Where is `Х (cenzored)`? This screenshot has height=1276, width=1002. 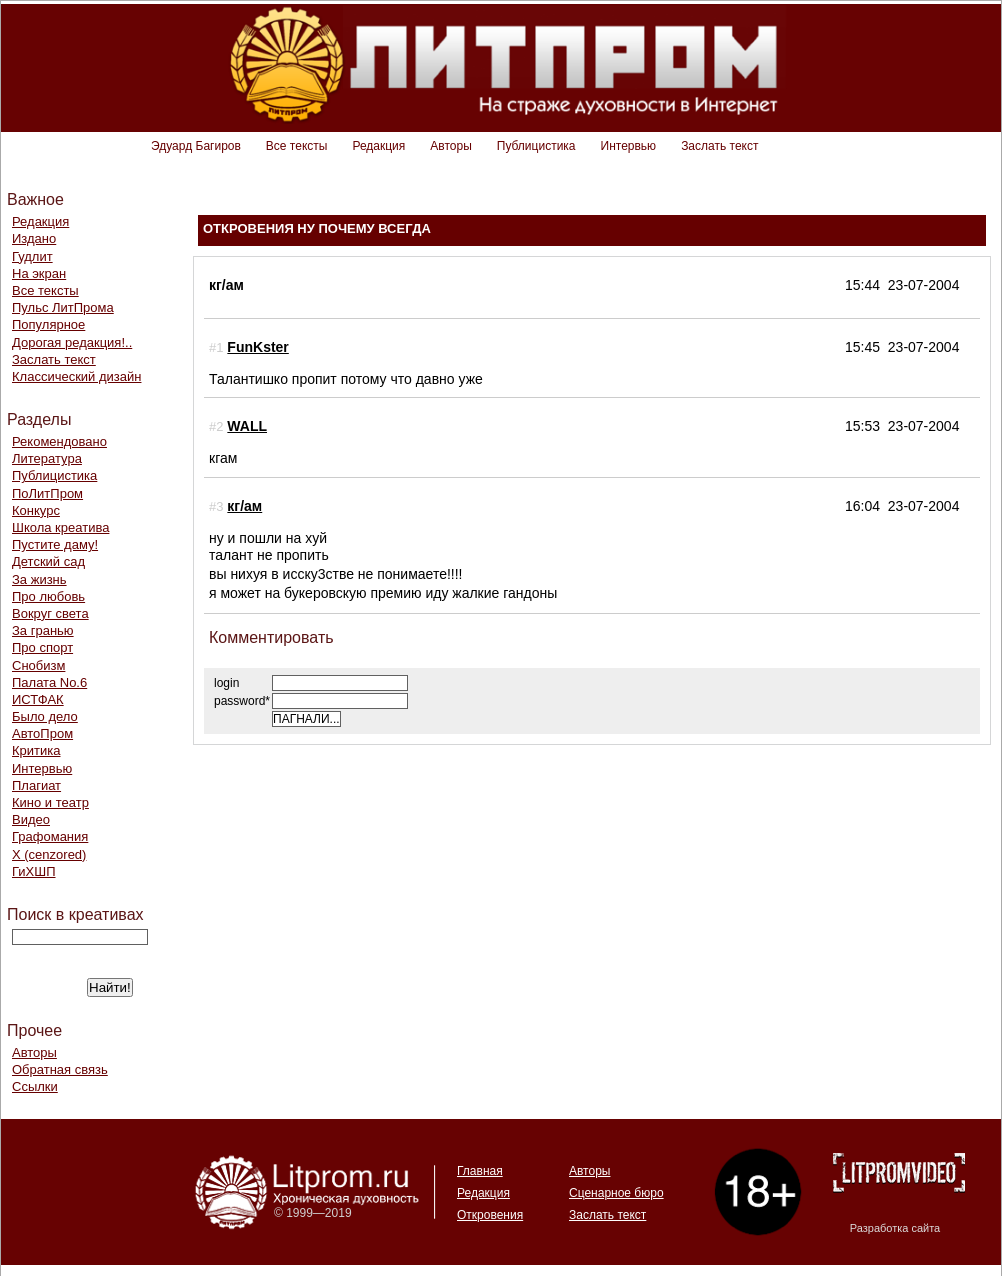 Х (cenzored) is located at coordinates (49, 854).